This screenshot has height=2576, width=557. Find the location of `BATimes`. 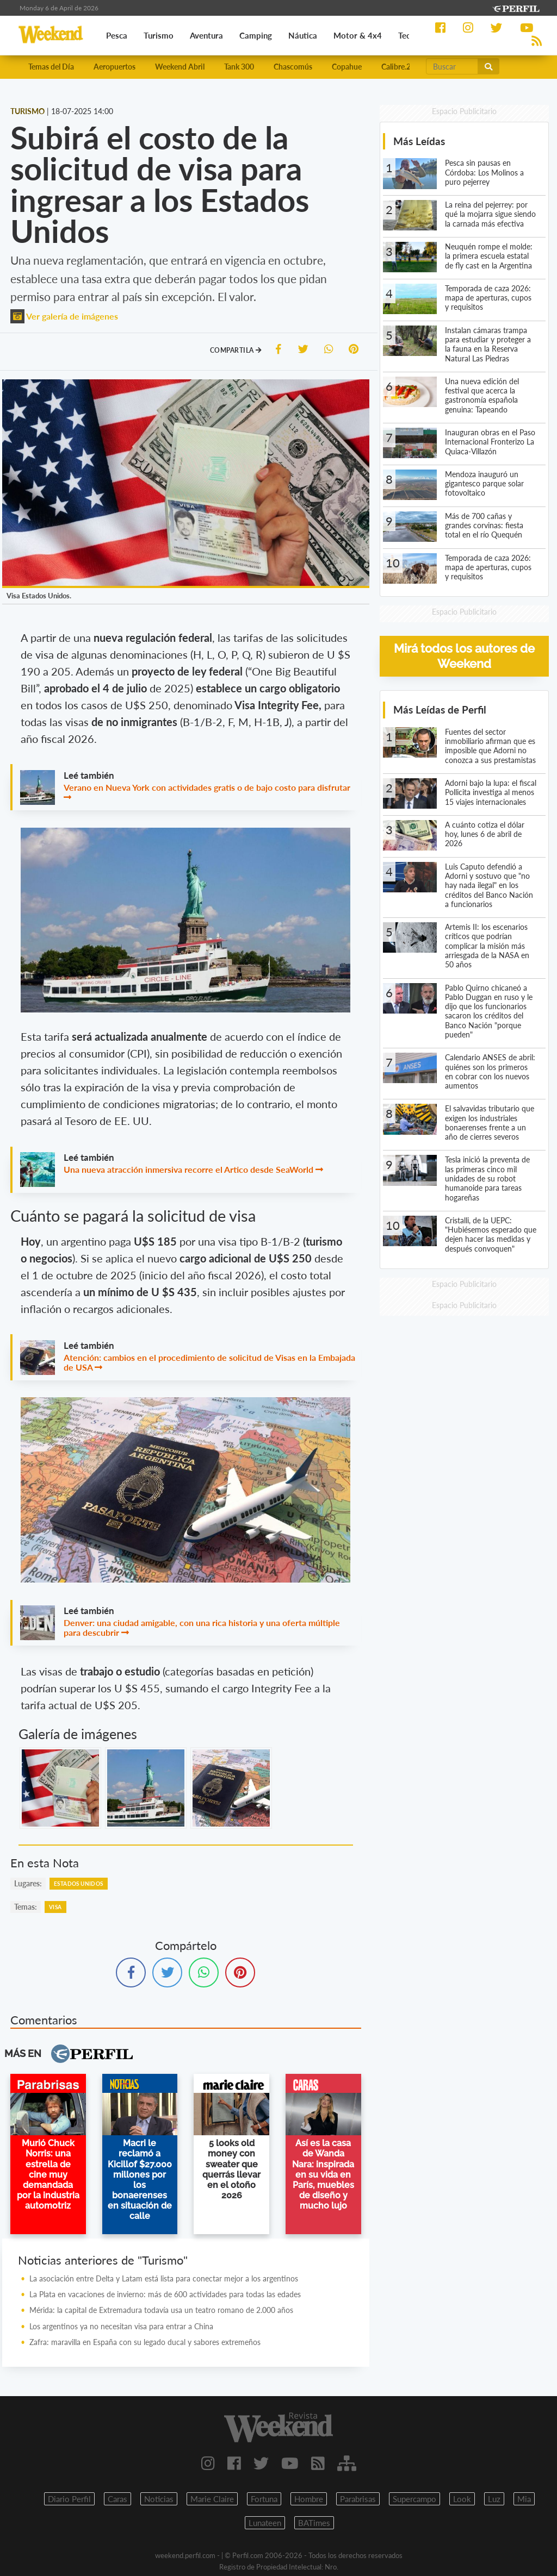

BATimes is located at coordinates (314, 2523).